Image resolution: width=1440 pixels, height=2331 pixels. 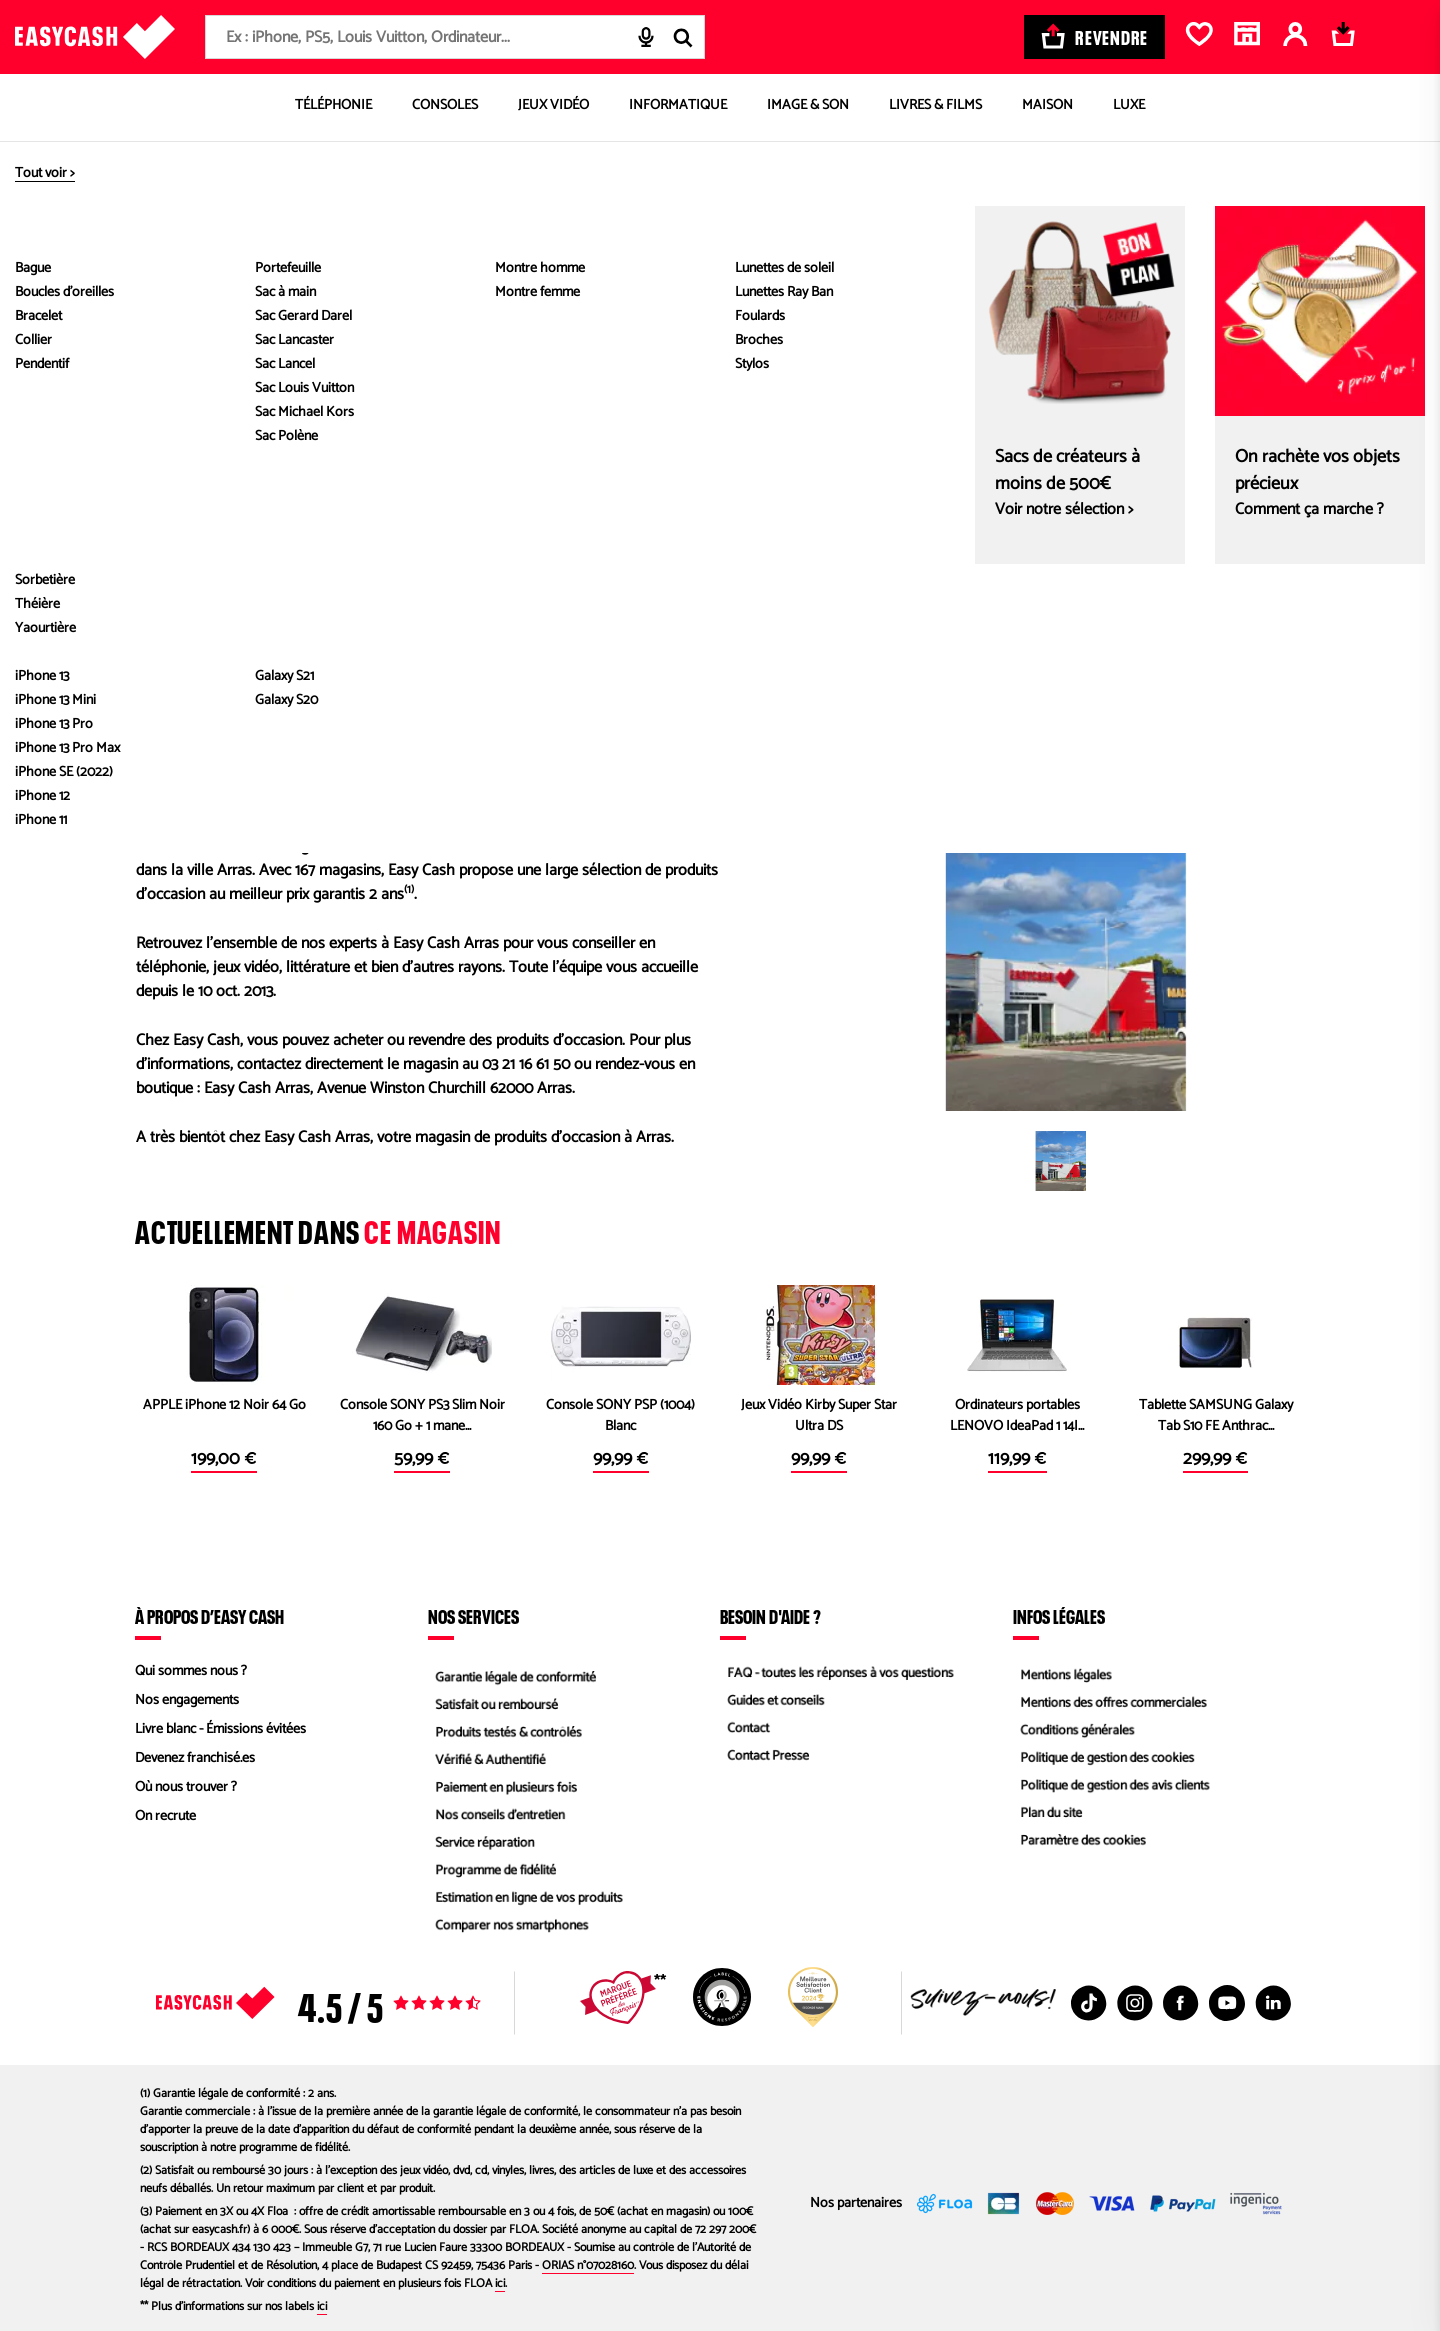 What do you see at coordinates (1061, 1161) in the screenshot?
I see `[button]` at bounding box center [1061, 1161].